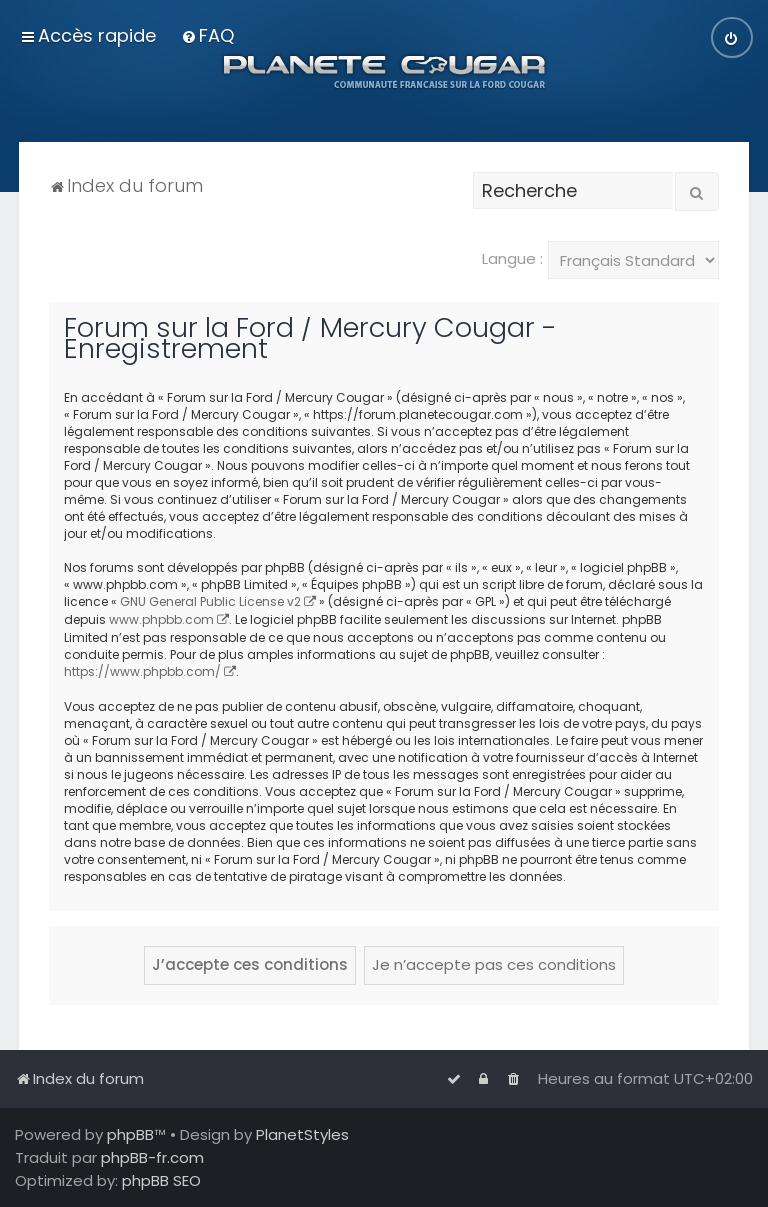  Describe the element at coordinates (161, 1180) in the screenshot. I see `phpBB SEO` at that location.